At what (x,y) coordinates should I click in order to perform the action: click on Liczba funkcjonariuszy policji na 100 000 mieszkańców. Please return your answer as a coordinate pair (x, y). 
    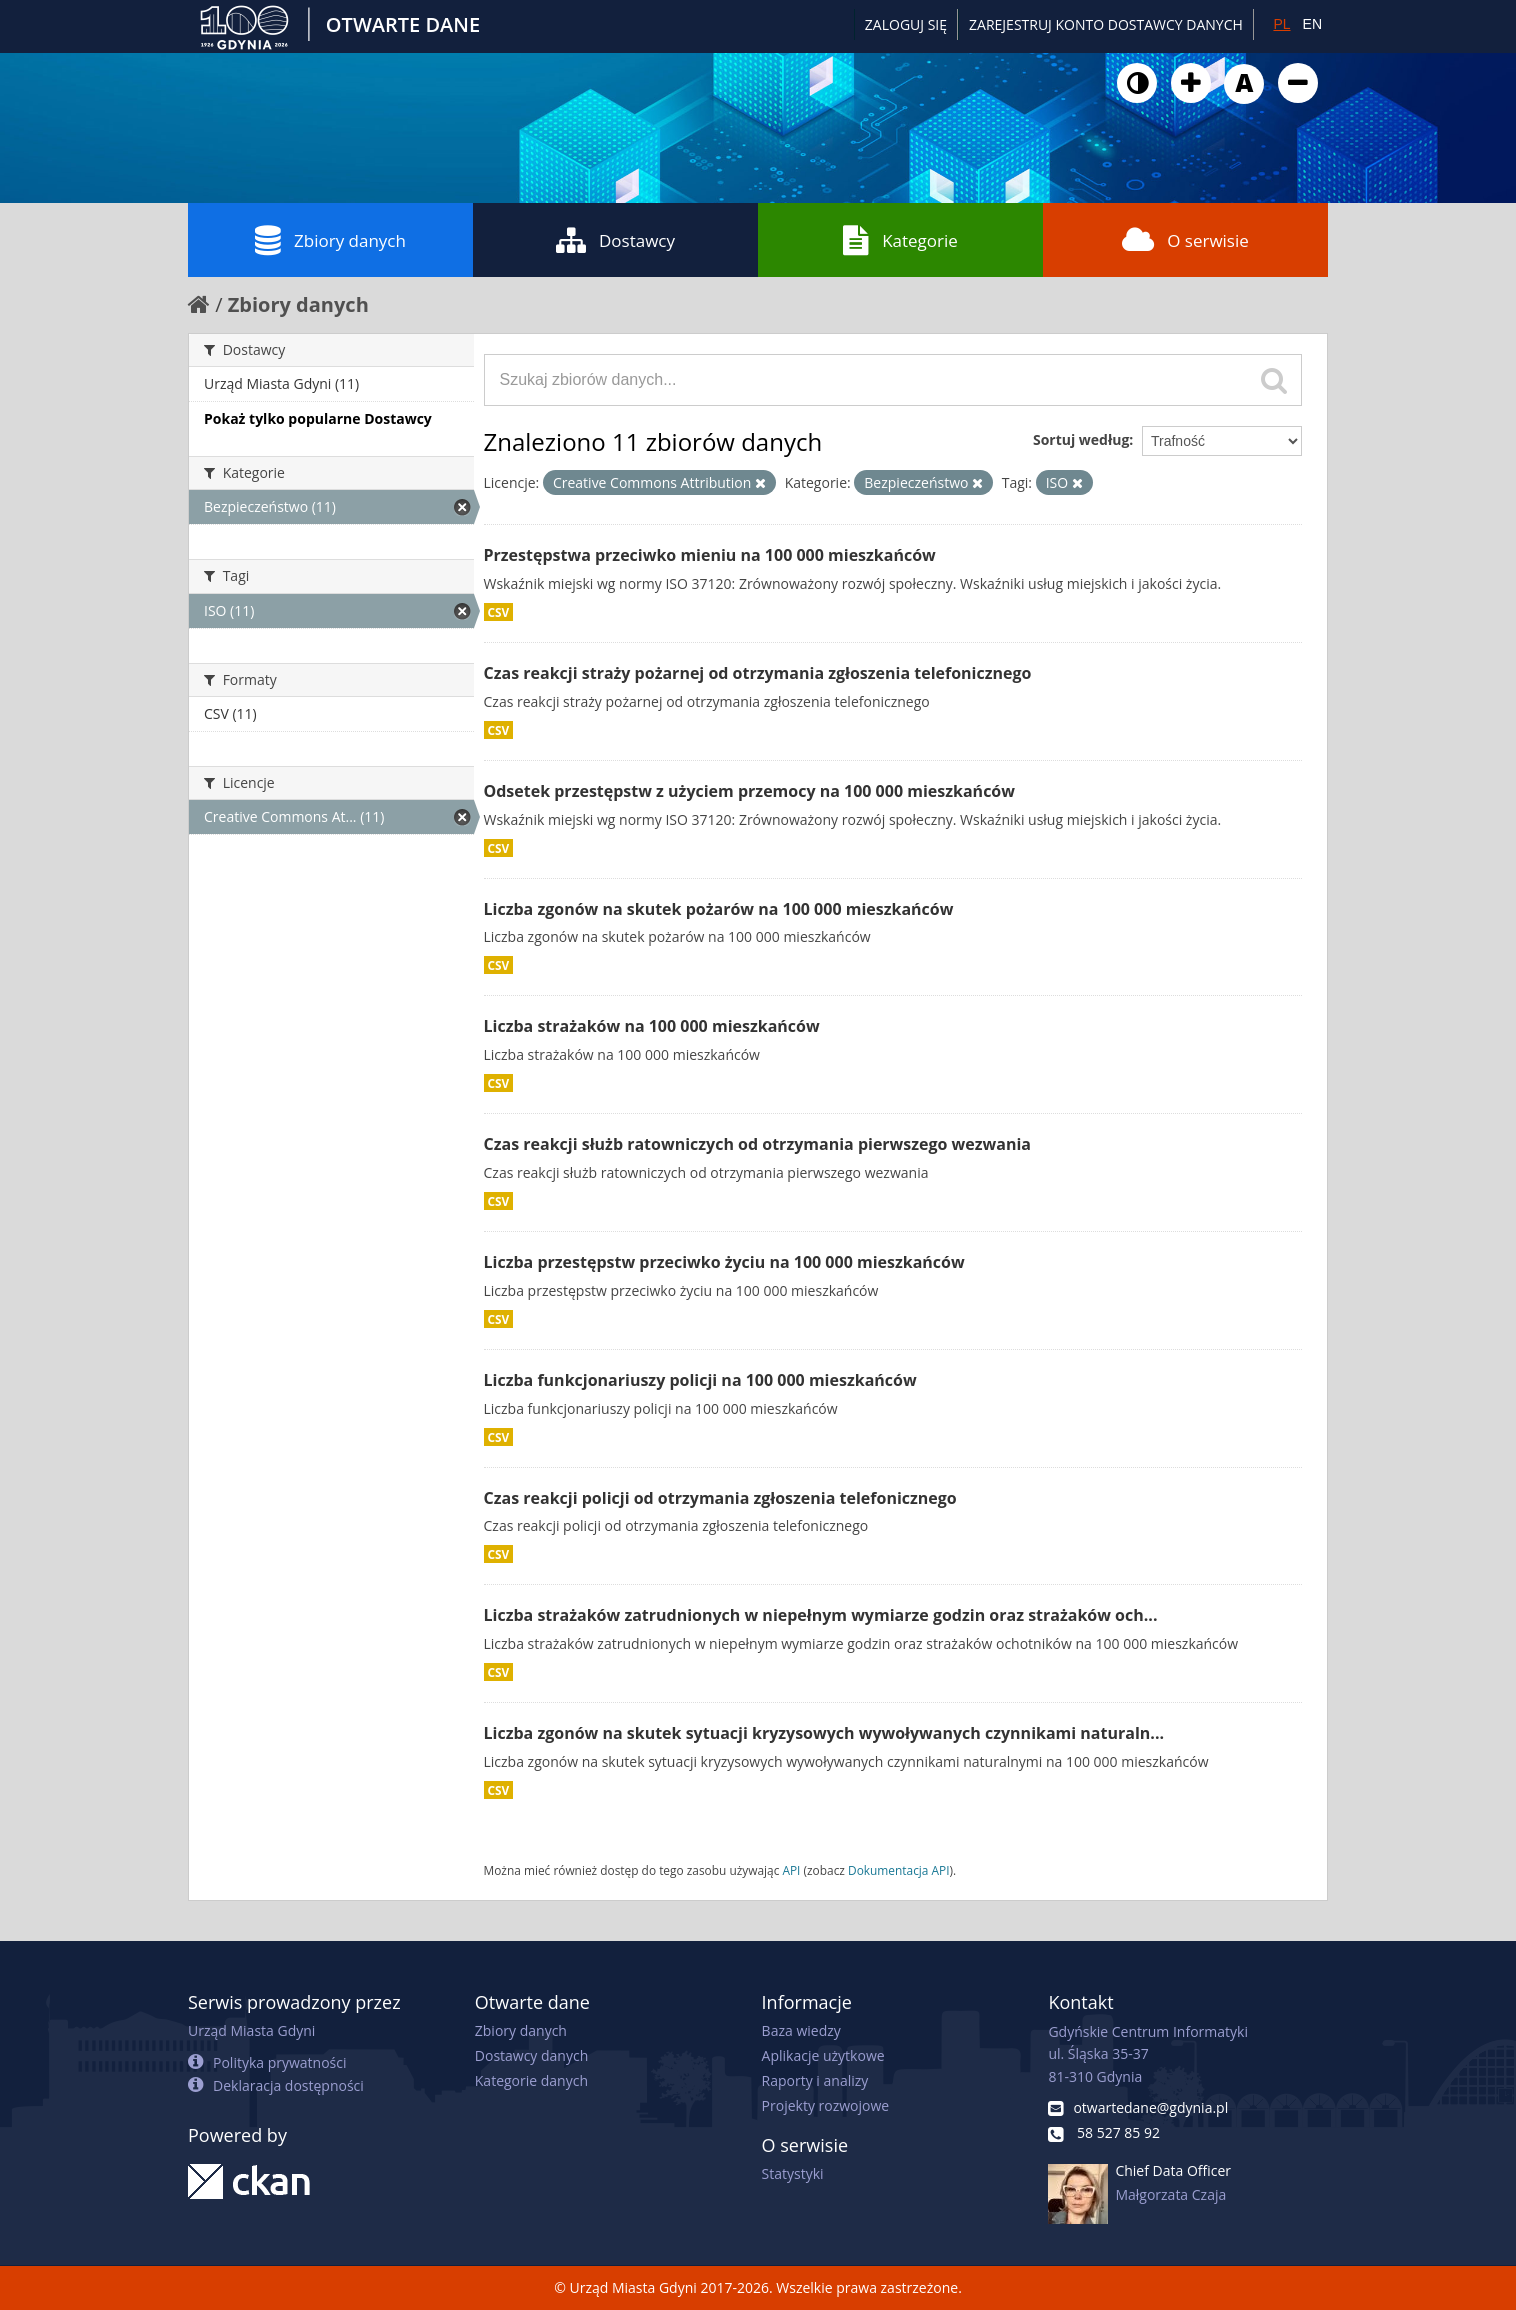
    Looking at the image, I should click on (700, 1380).